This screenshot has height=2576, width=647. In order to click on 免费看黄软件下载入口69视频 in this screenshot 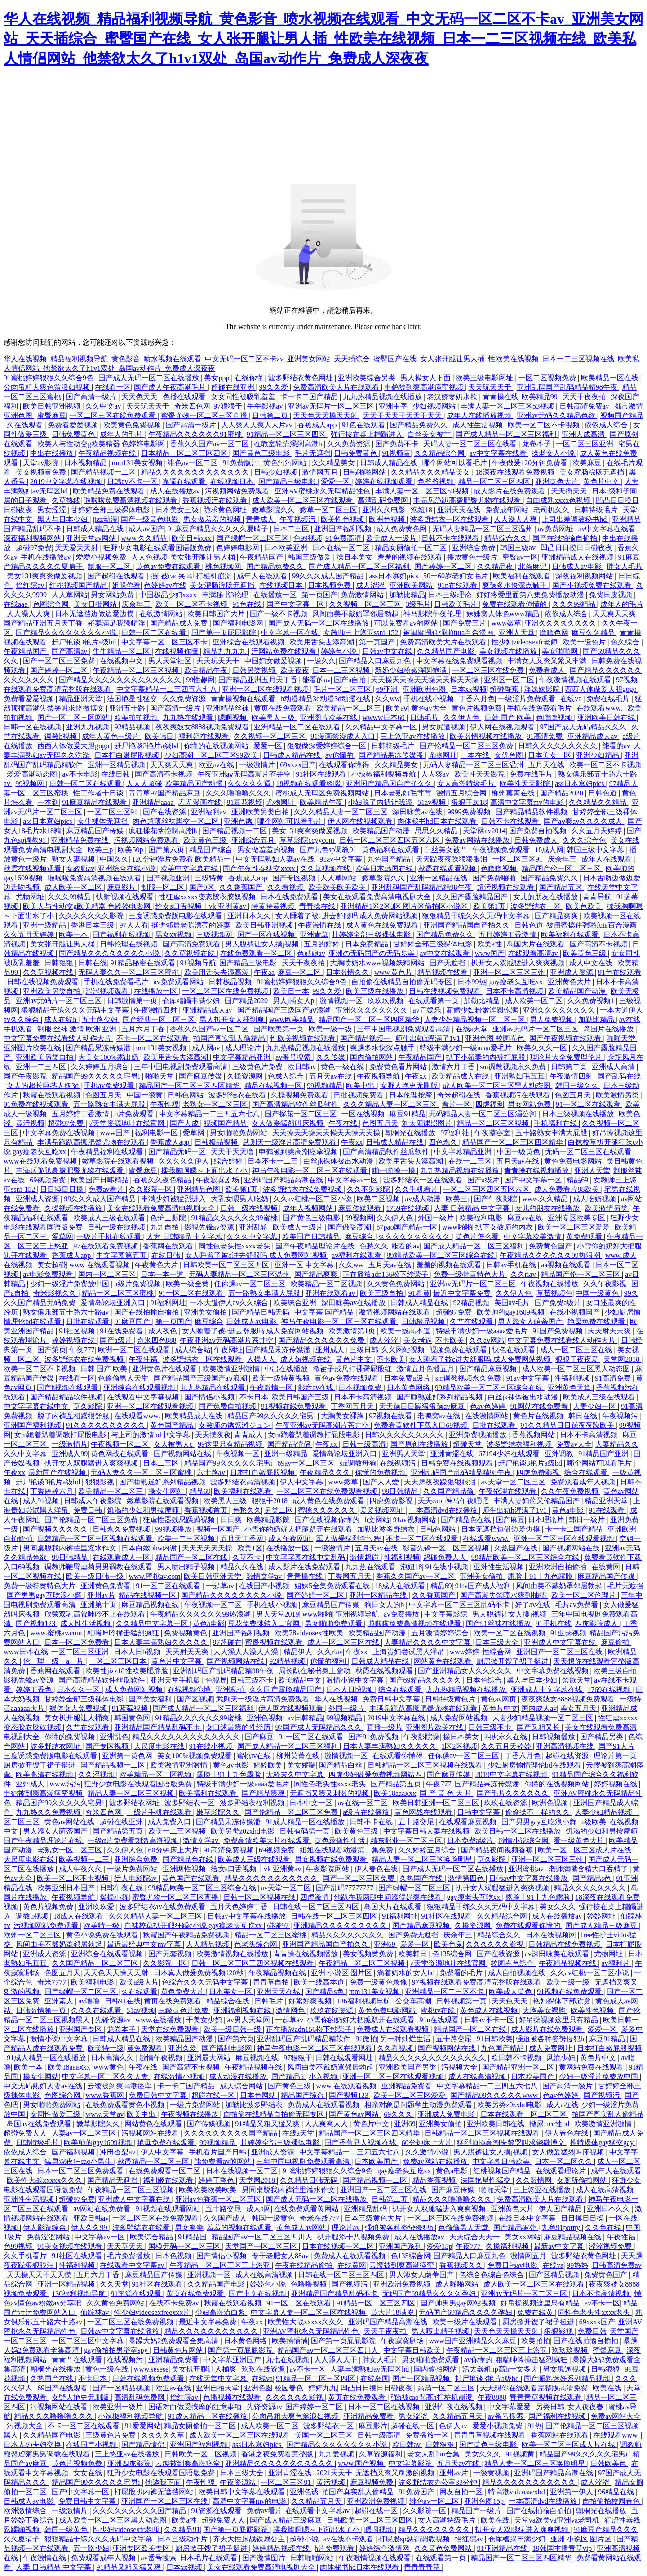, I will do `click(421, 1425)`.